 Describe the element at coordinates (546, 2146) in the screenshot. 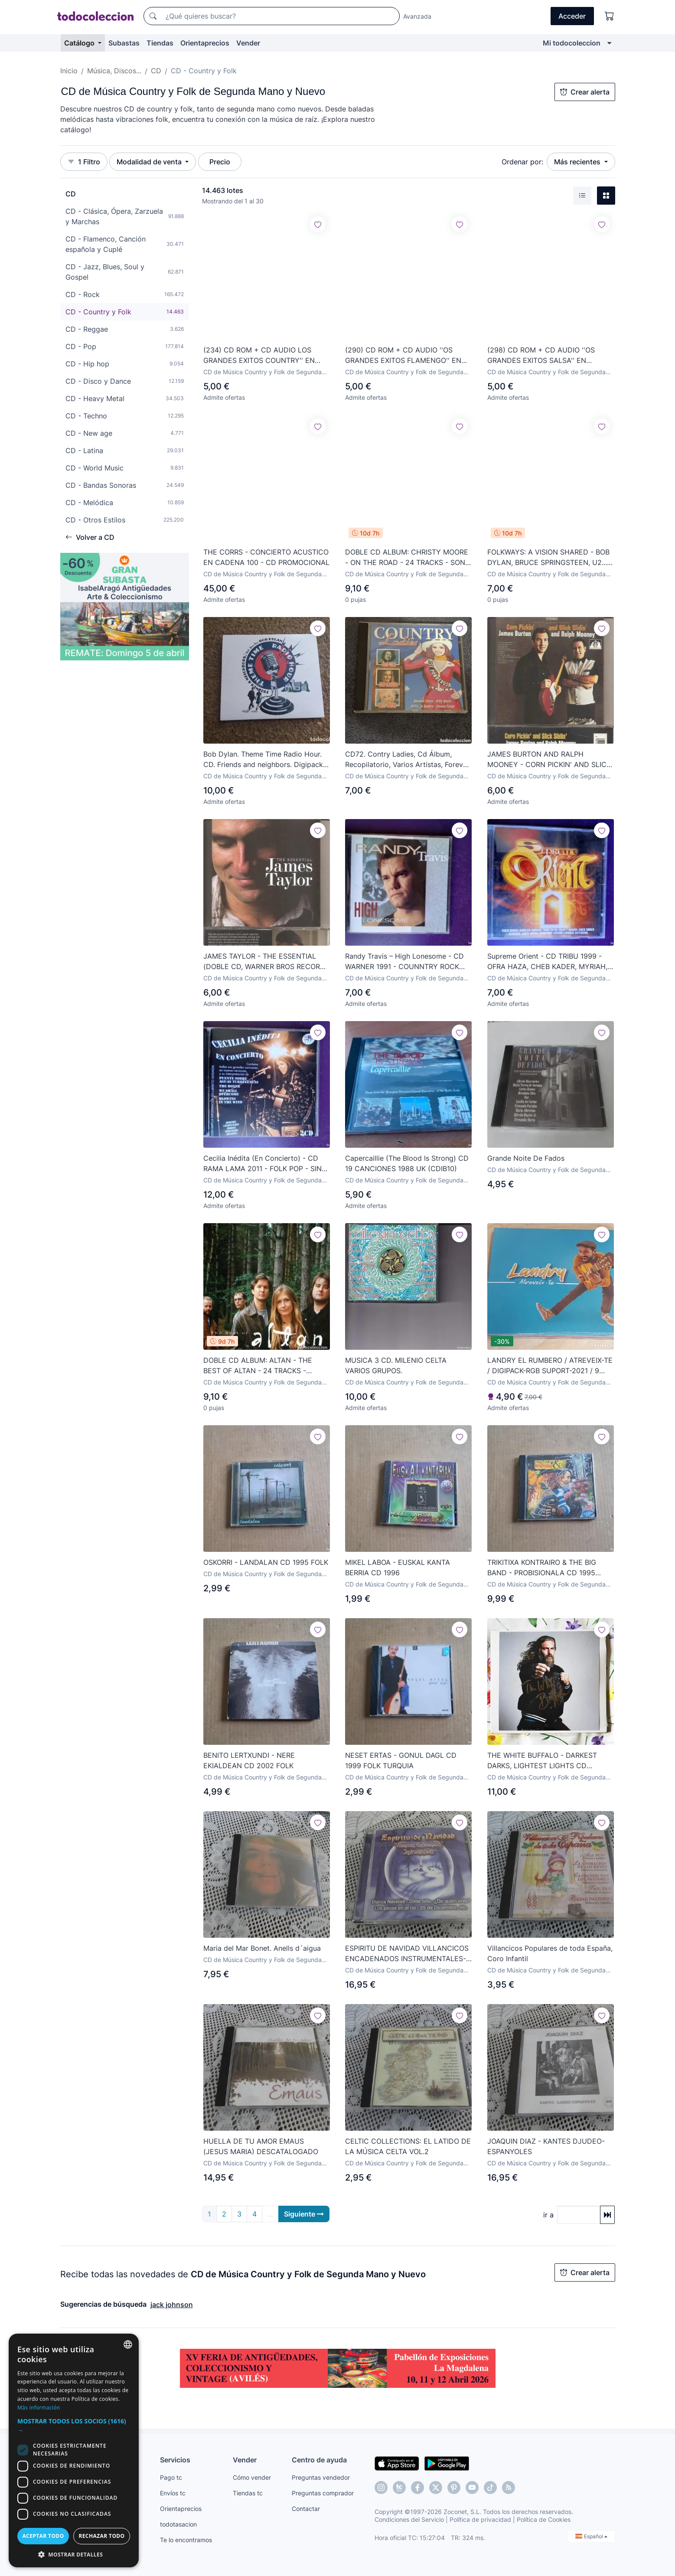

I see `JOAQUIN DIAZ - KANTES DJUDEO-ESPANYOLES` at that location.